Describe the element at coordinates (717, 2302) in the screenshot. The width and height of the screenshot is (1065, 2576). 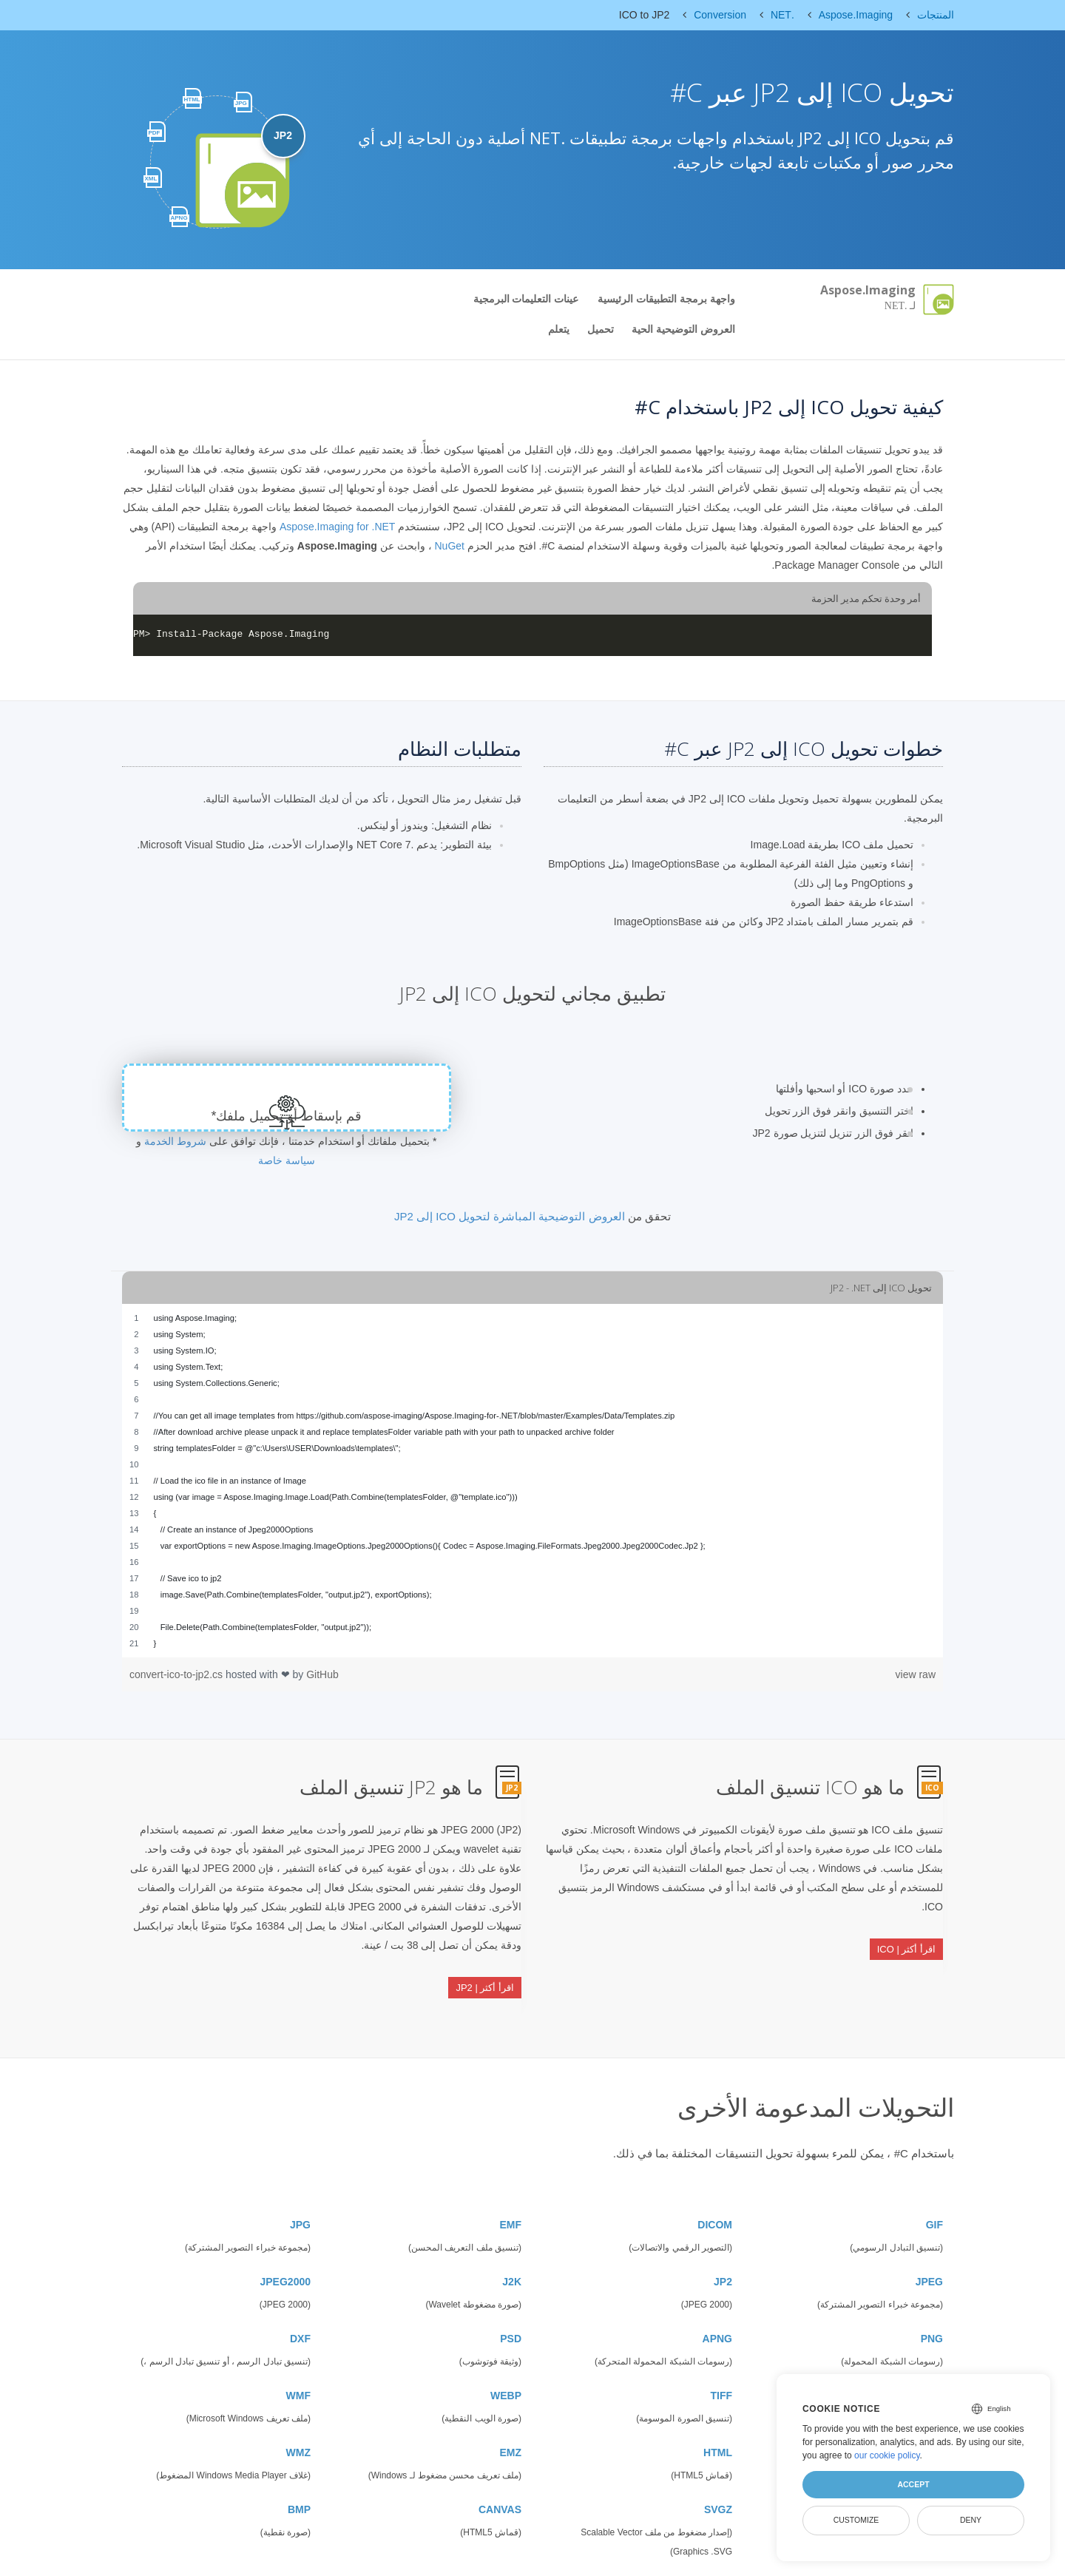
I see `APNG` at that location.